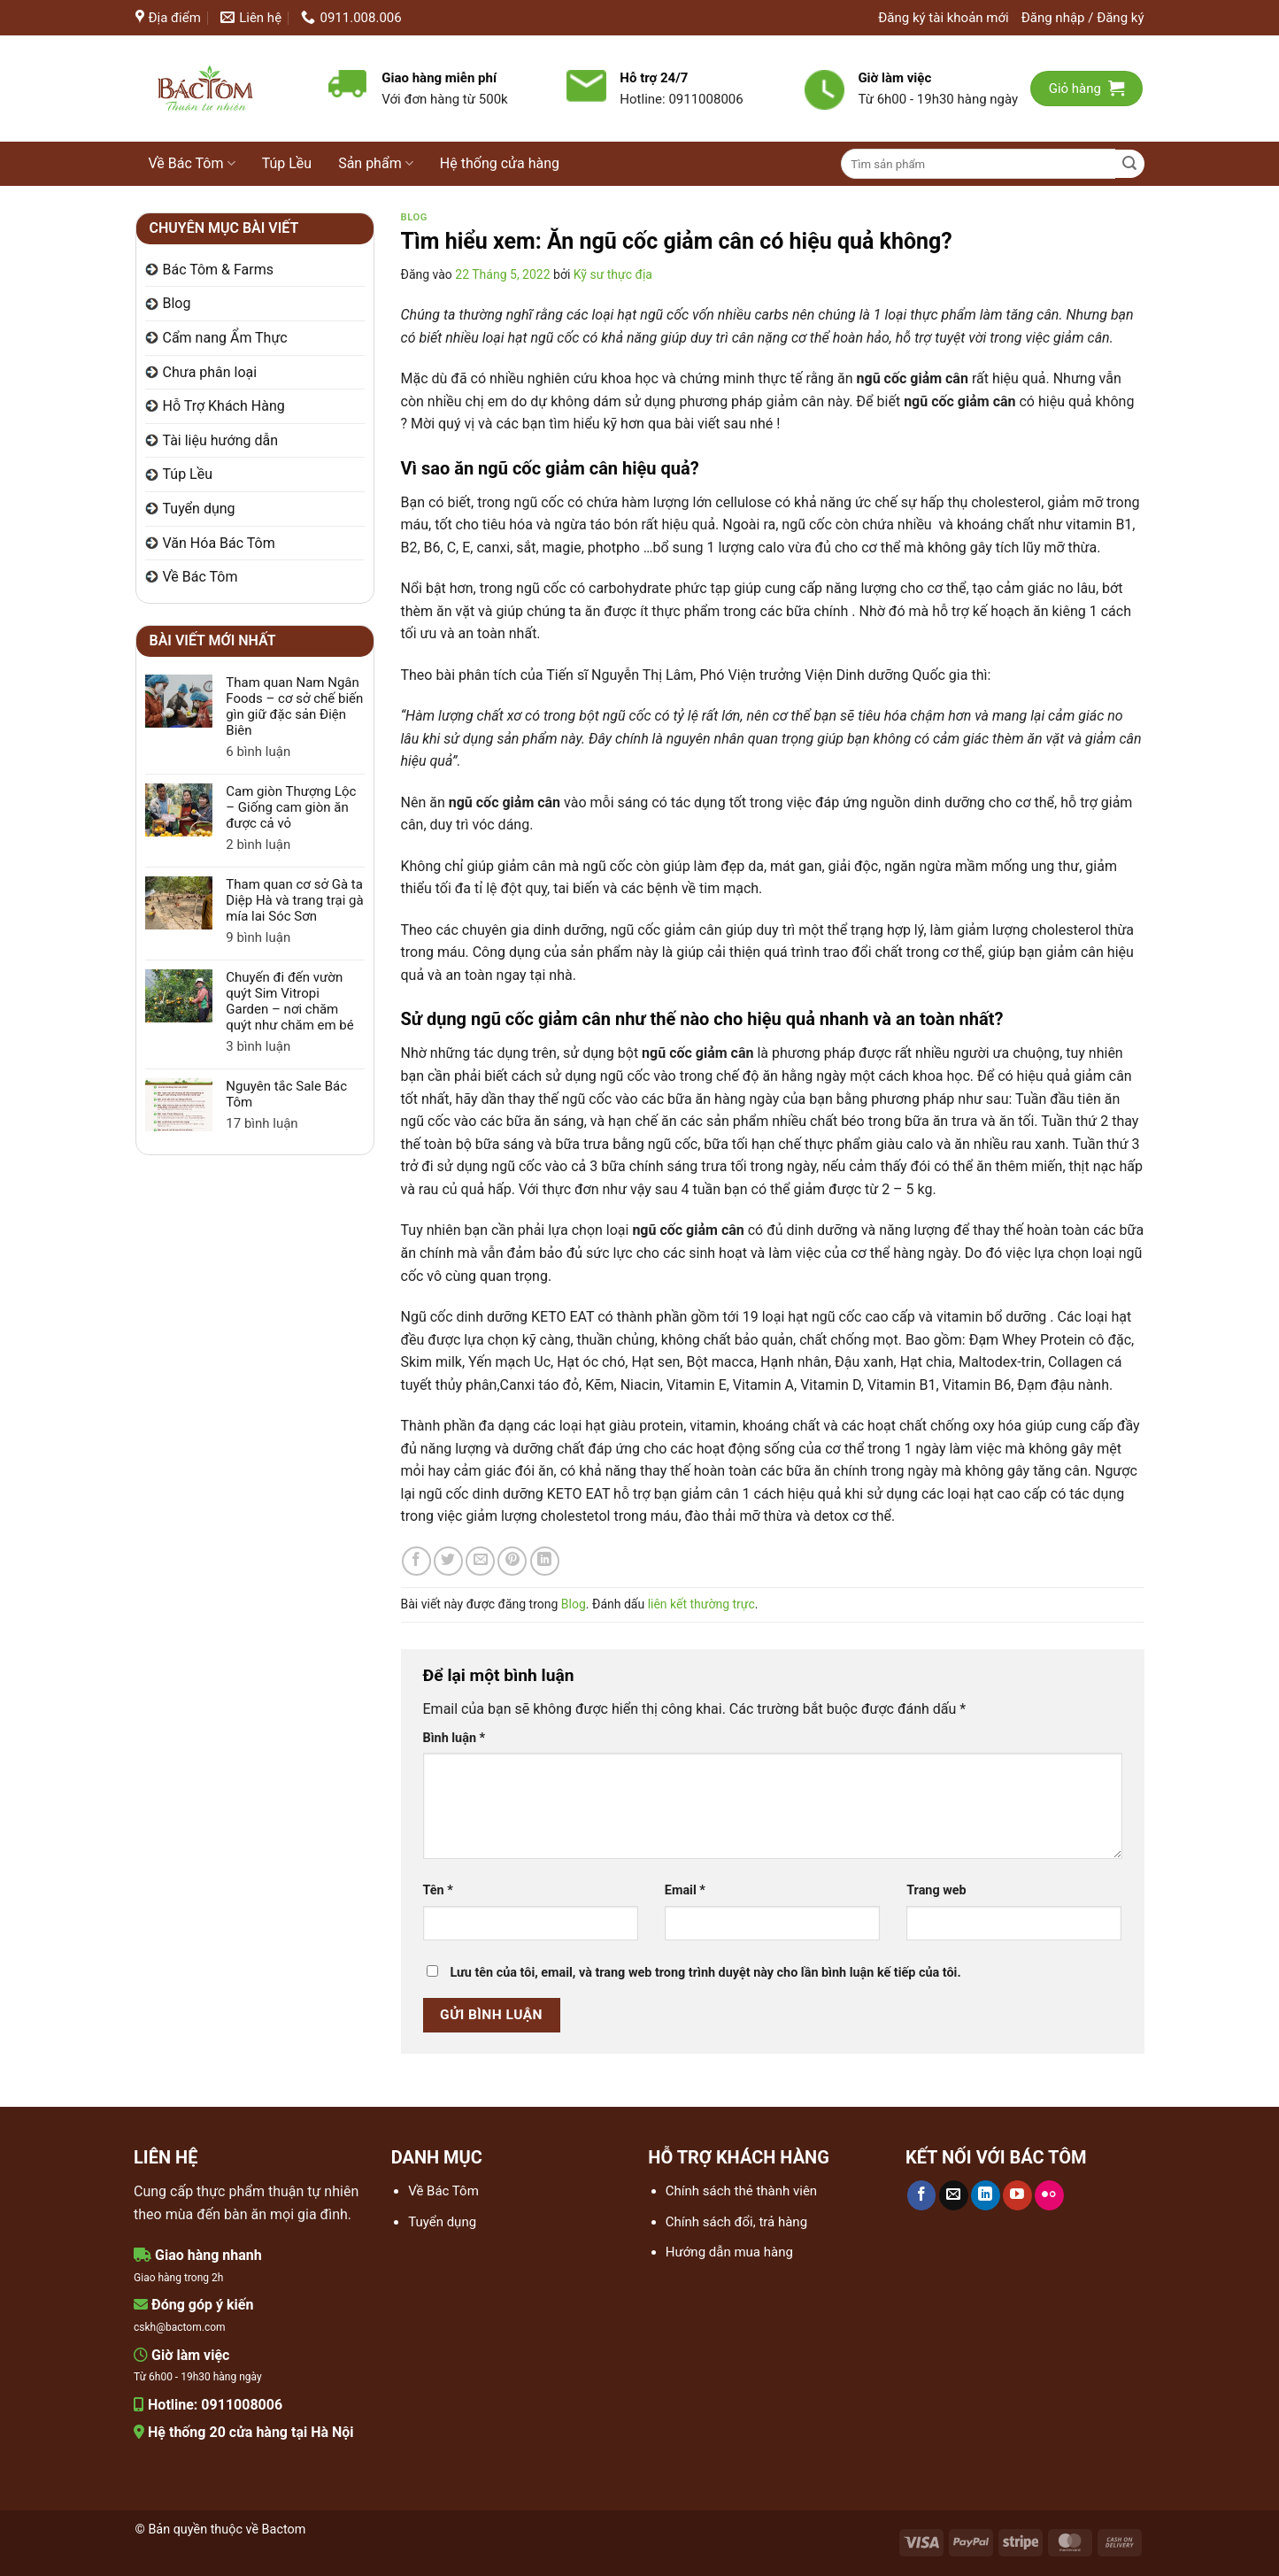  What do you see at coordinates (280, 844) in the screenshot?
I see `2 bình luận` at bounding box center [280, 844].